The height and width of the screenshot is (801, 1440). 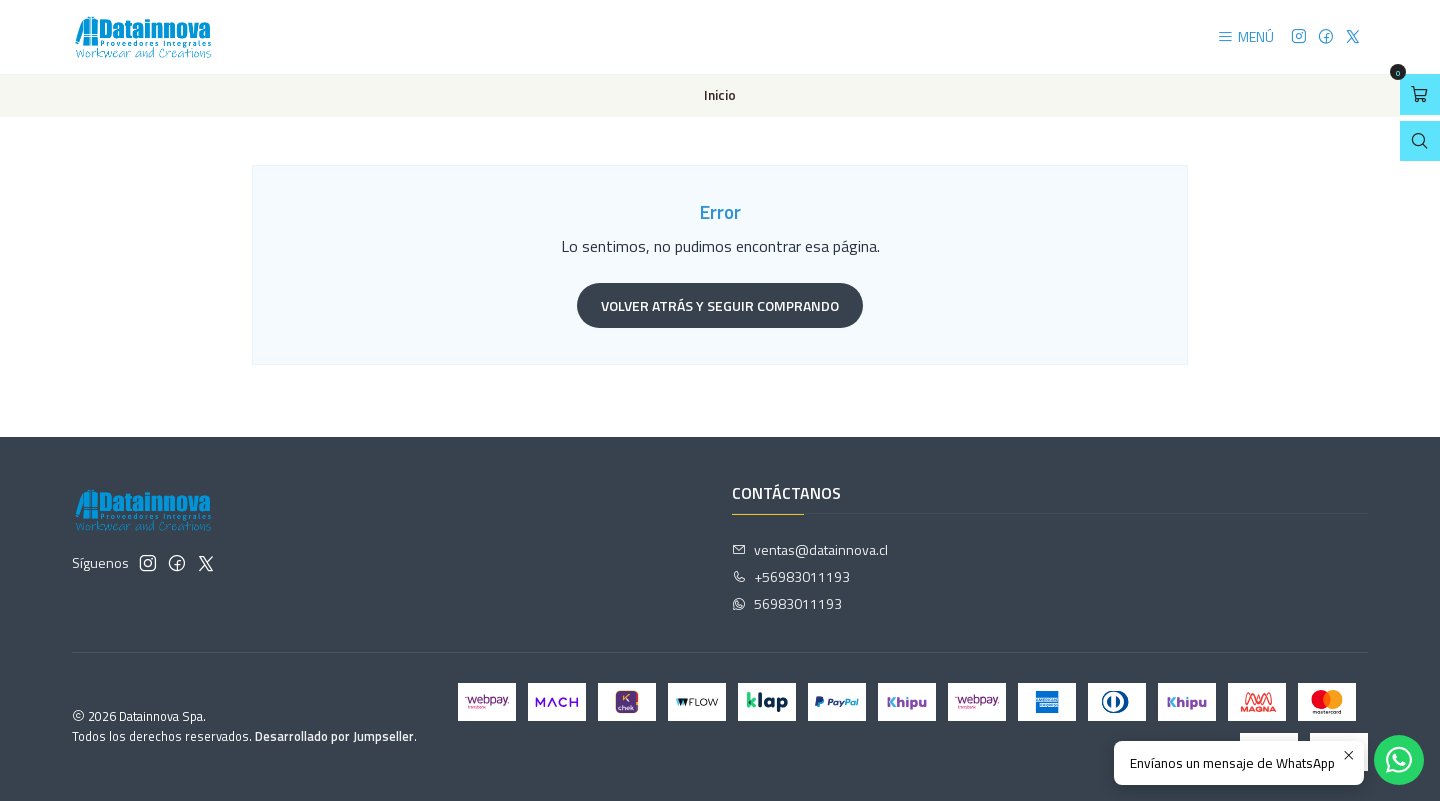 I want to click on Volver atrás y seguir comprando, so click(x=720, y=305).